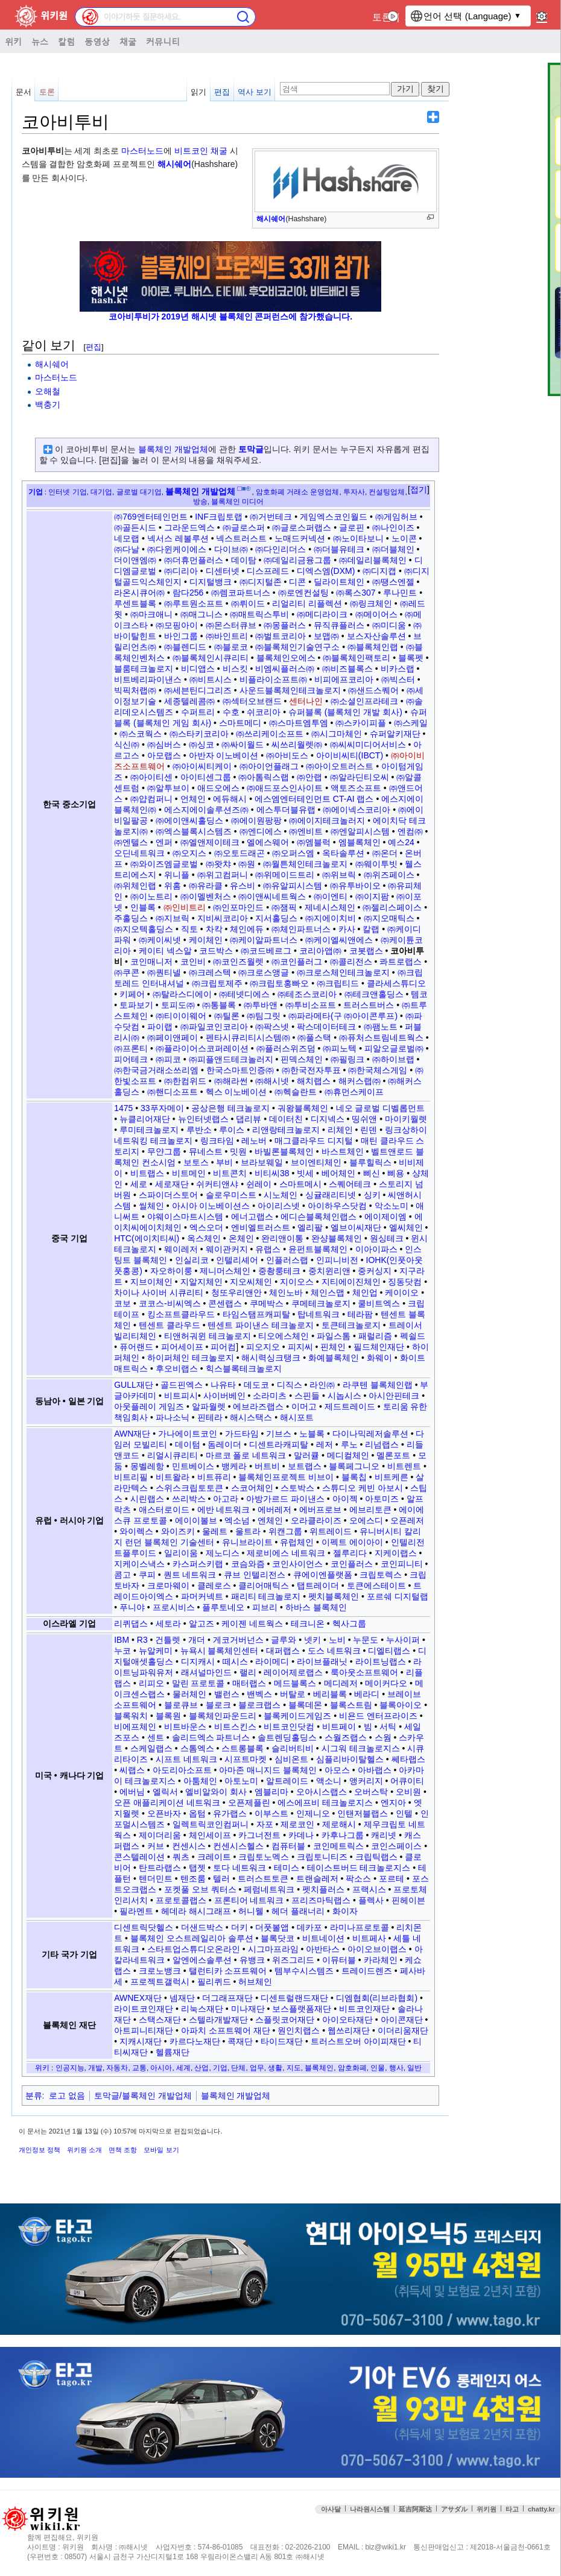 The height and width of the screenshot is (2576, 561). What do you see at coordinates (389, 875) in the screenshot?
I see `㈜위즈페이스` at bounding box center [389, 875].